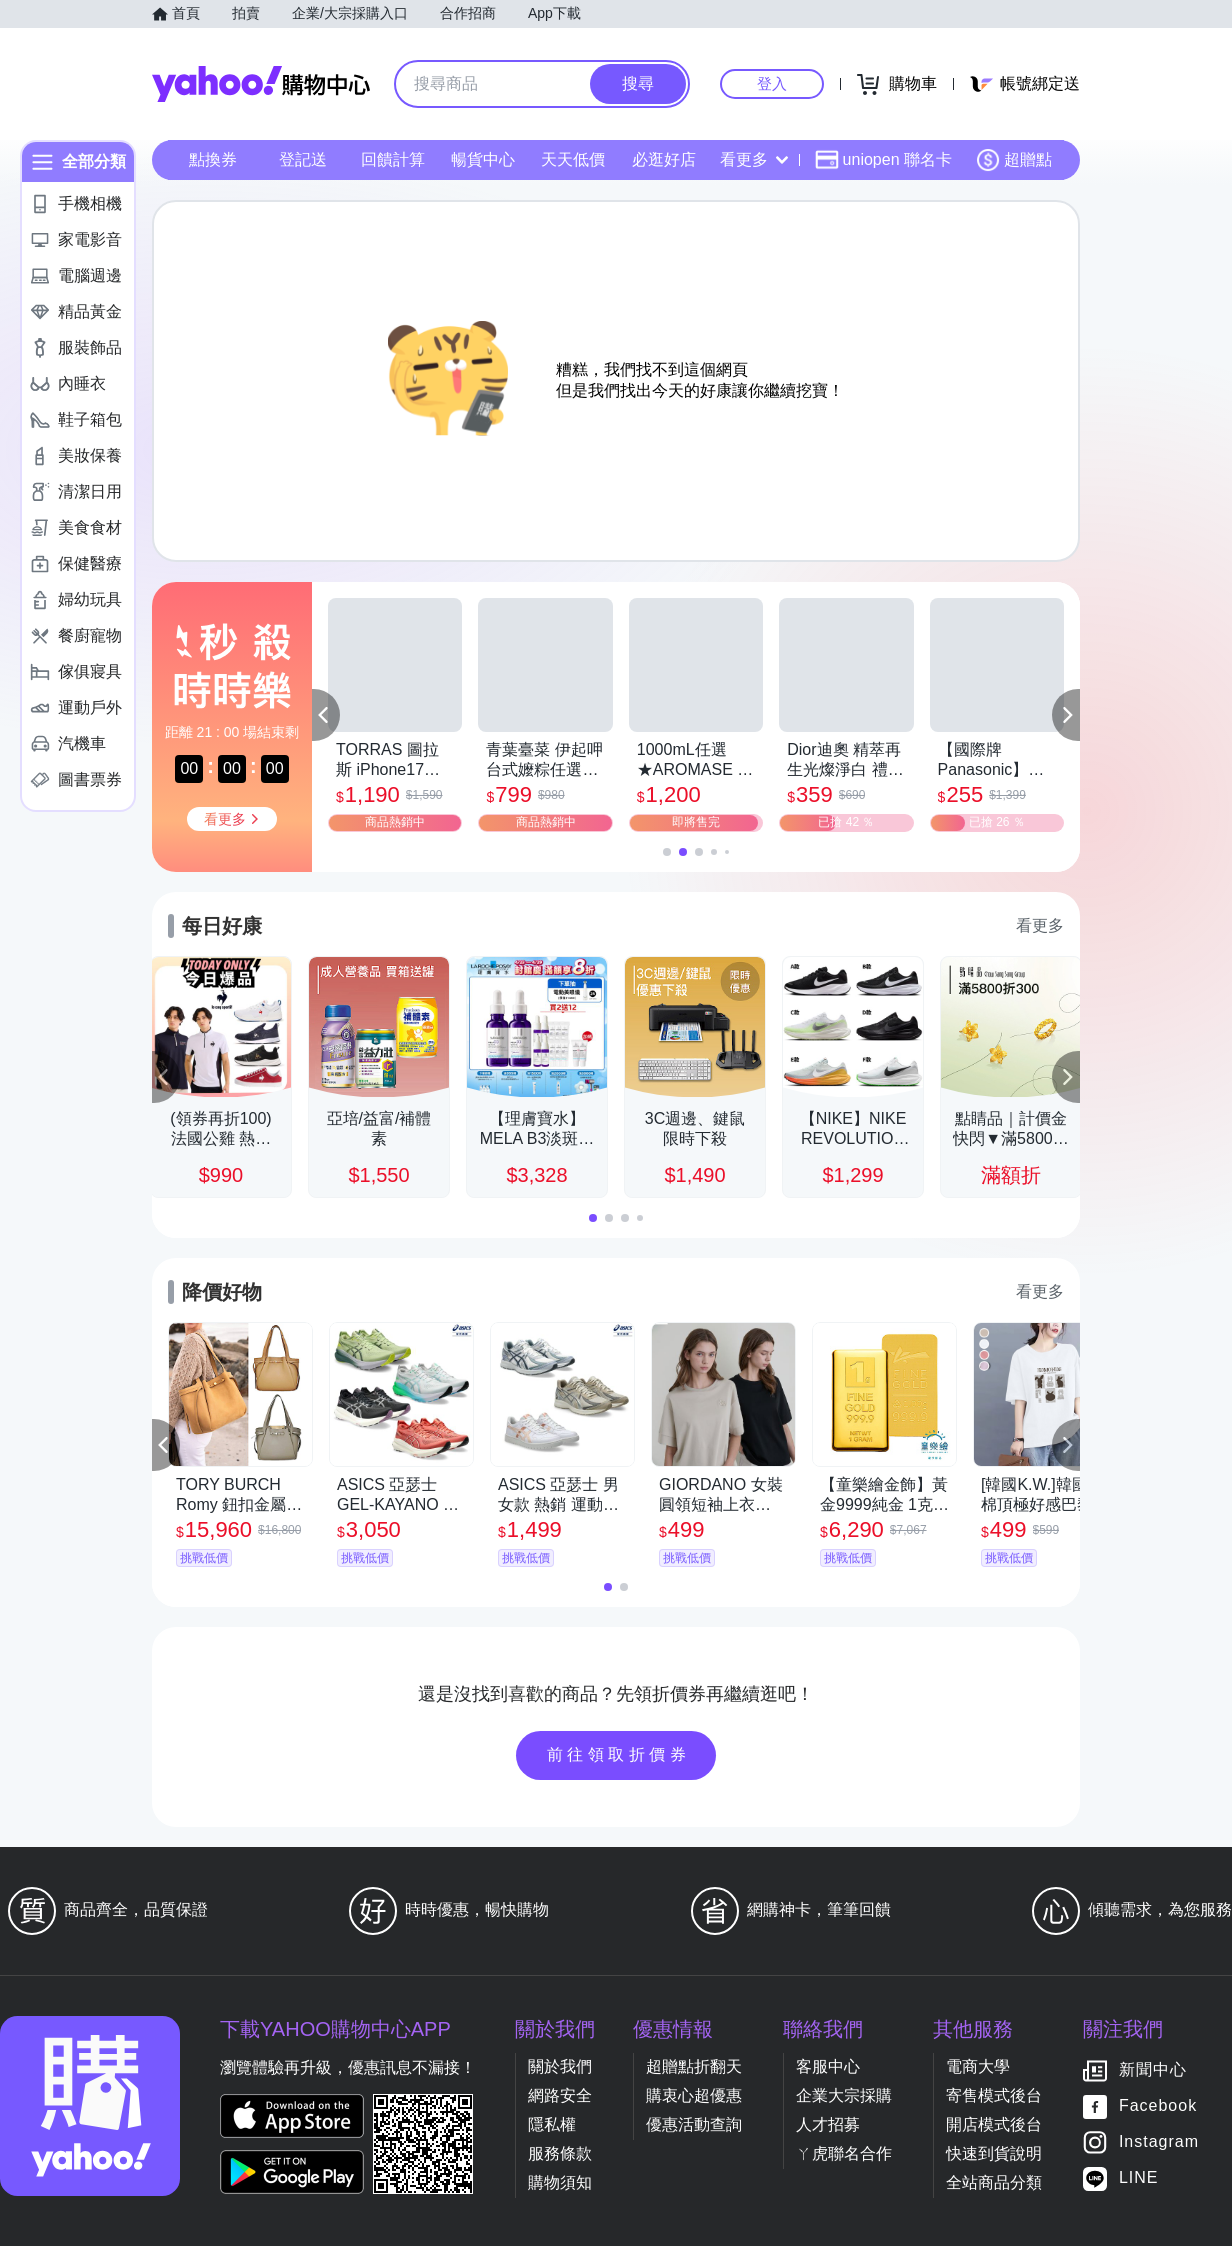  I want to click on 寄售模式後台, so click(994, 2095).